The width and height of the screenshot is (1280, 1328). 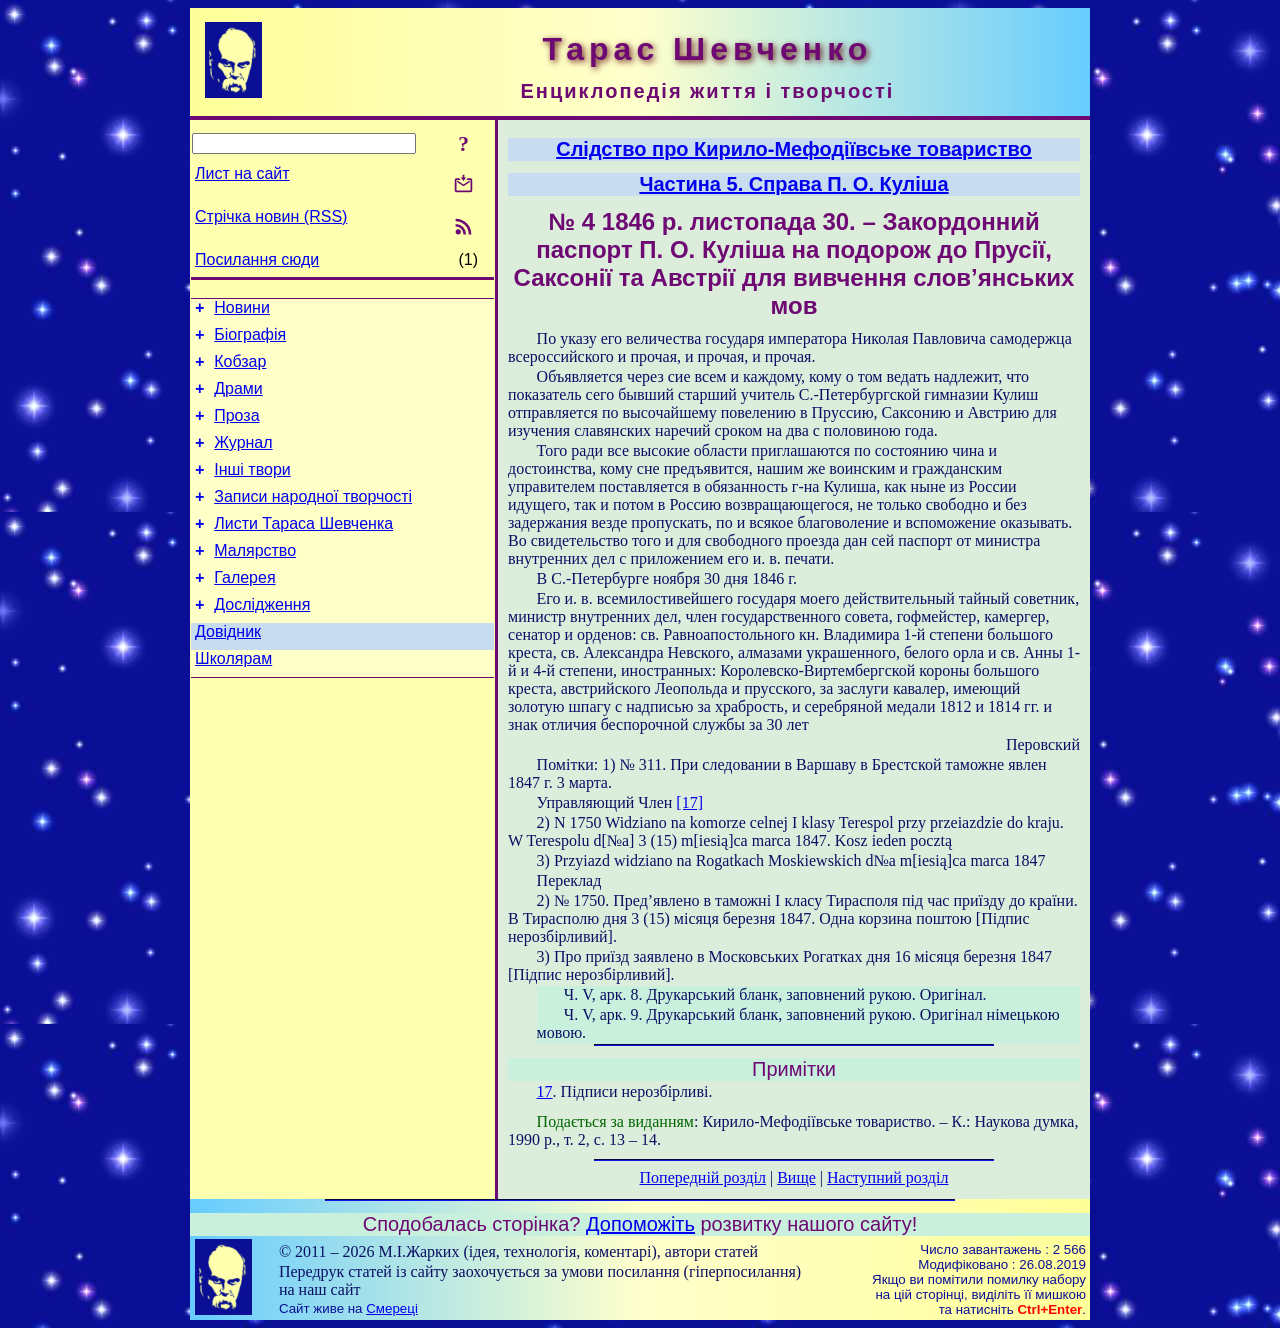 What do you see at coordinates (793, 184) in the screenshot?
I see `Частина 5. Справа П. О. Куліша` at bounding box center [793, 184].